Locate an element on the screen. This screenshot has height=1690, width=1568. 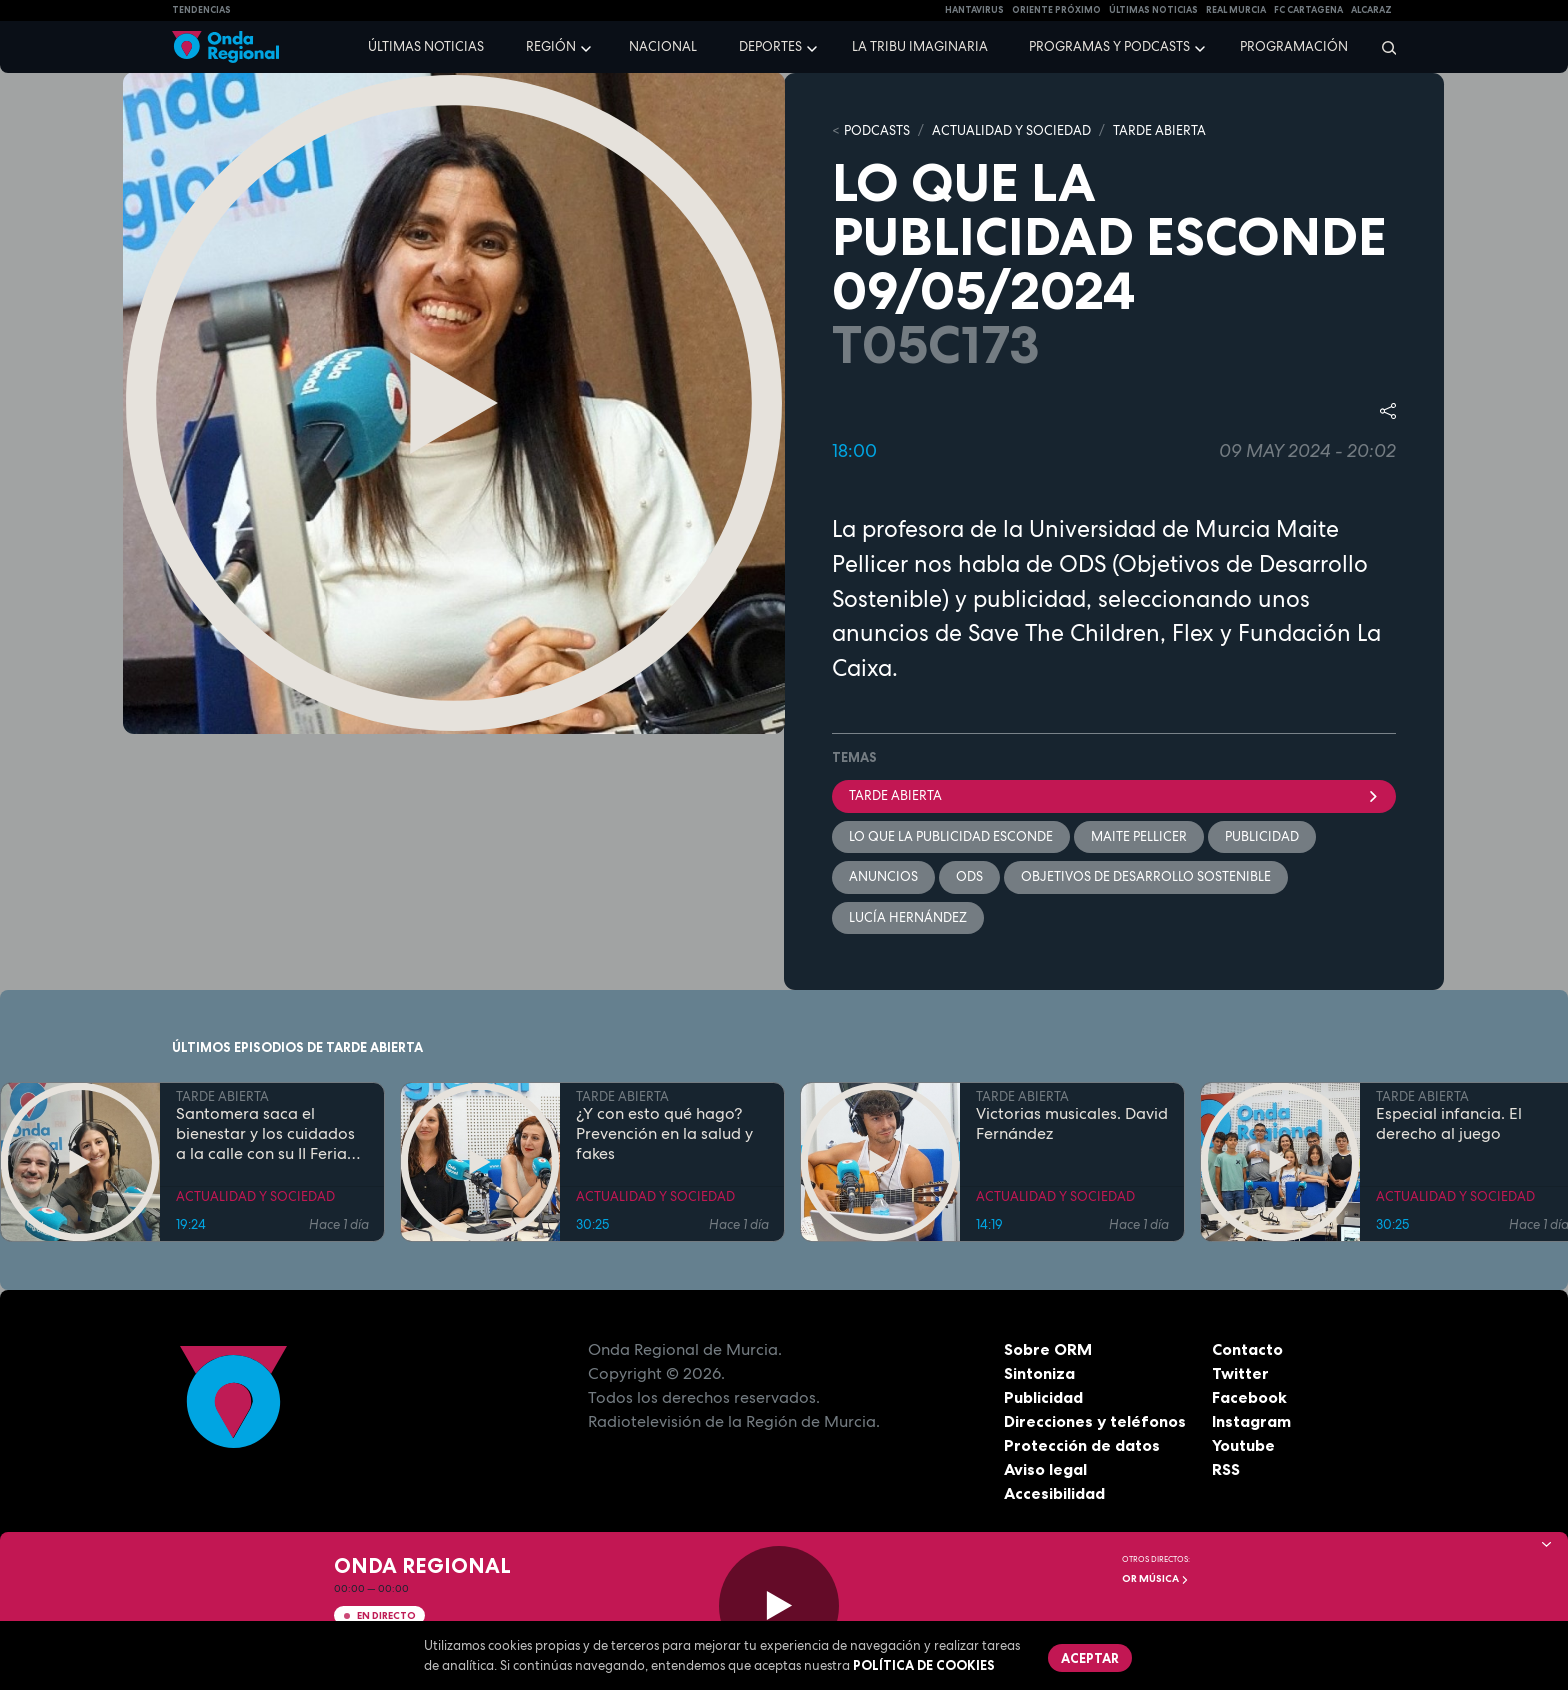
Lucía Hernández is located at coordinates (908, 917).